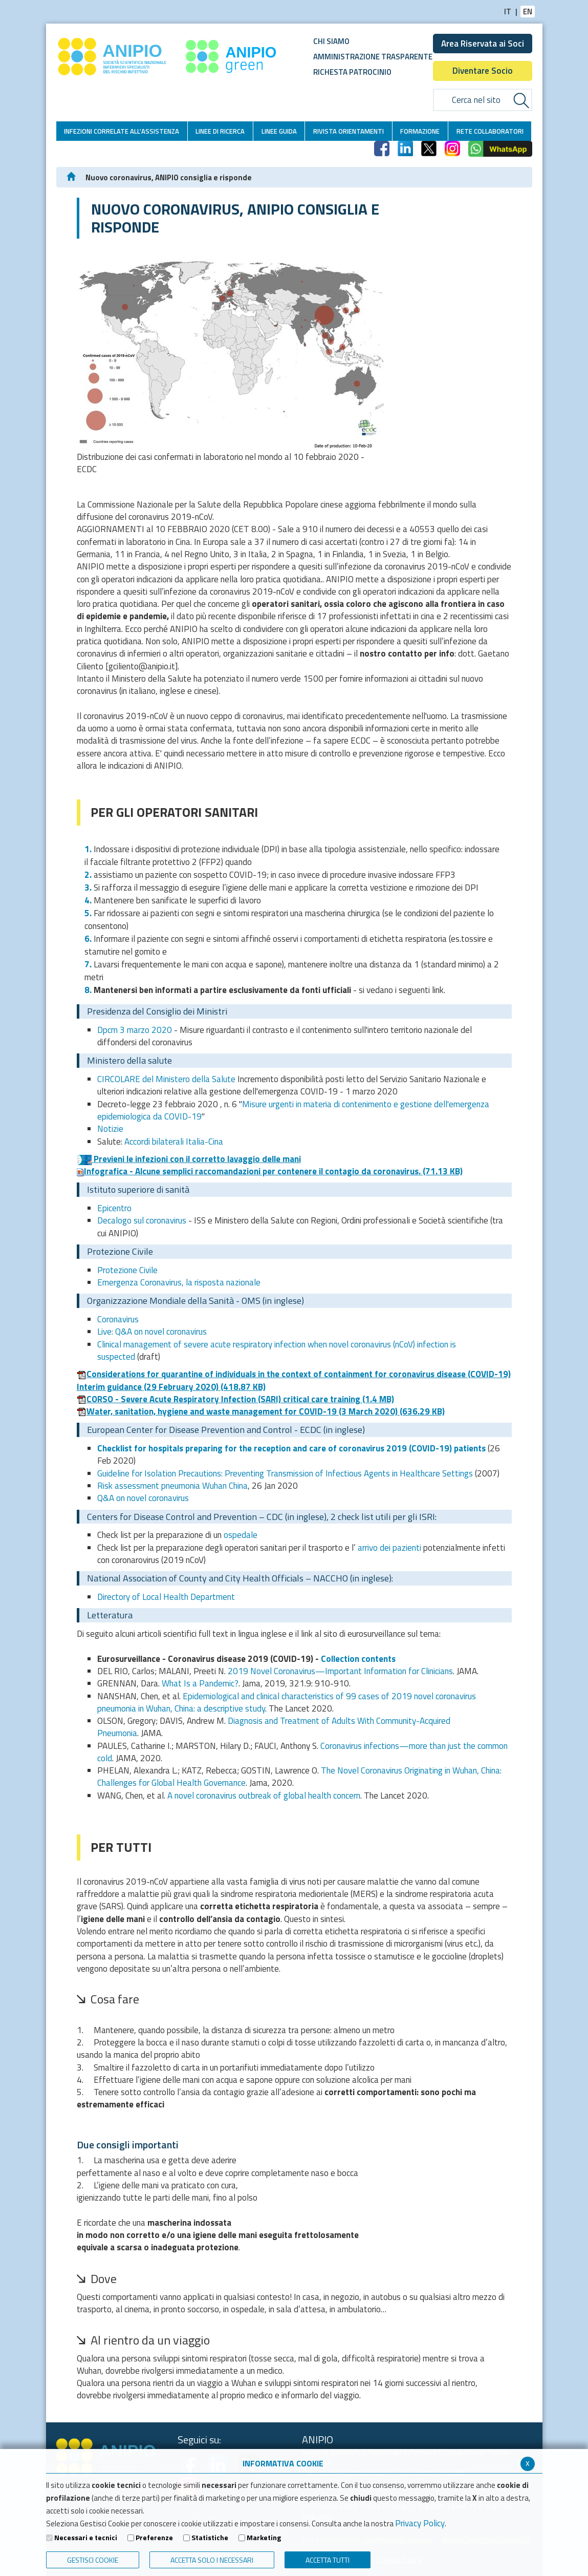 The width and height of the screenshot is (588, 2576). Describe the element at coordinates (270, 1171) in the screenshot. I see `Infografica - Alcune semplici raccomandazioni per contenere il contagio da coronavirus.` at that location.